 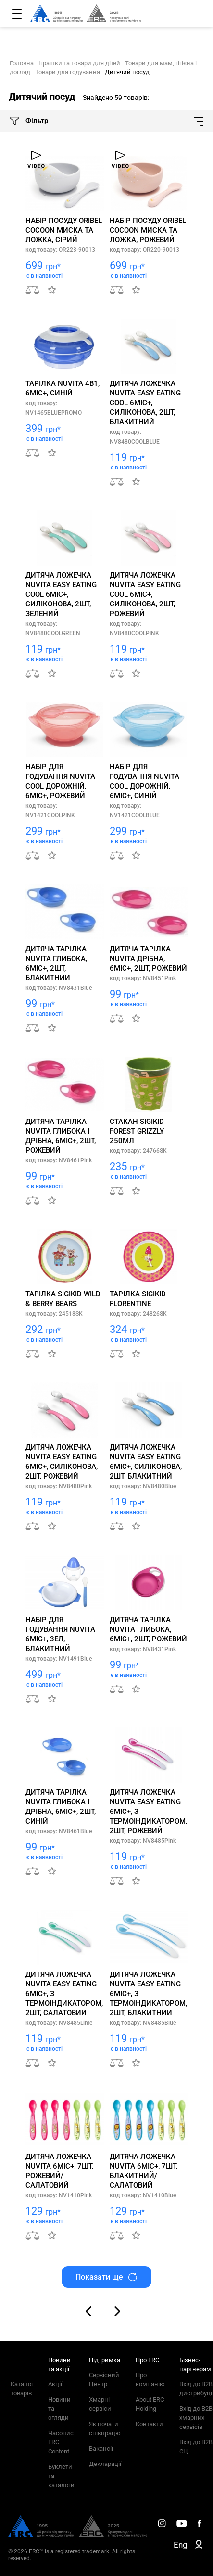 What do you see at coordinates (55, 2384) in the screenshot?
I see `Акції` at bounding box center [55, 2384].